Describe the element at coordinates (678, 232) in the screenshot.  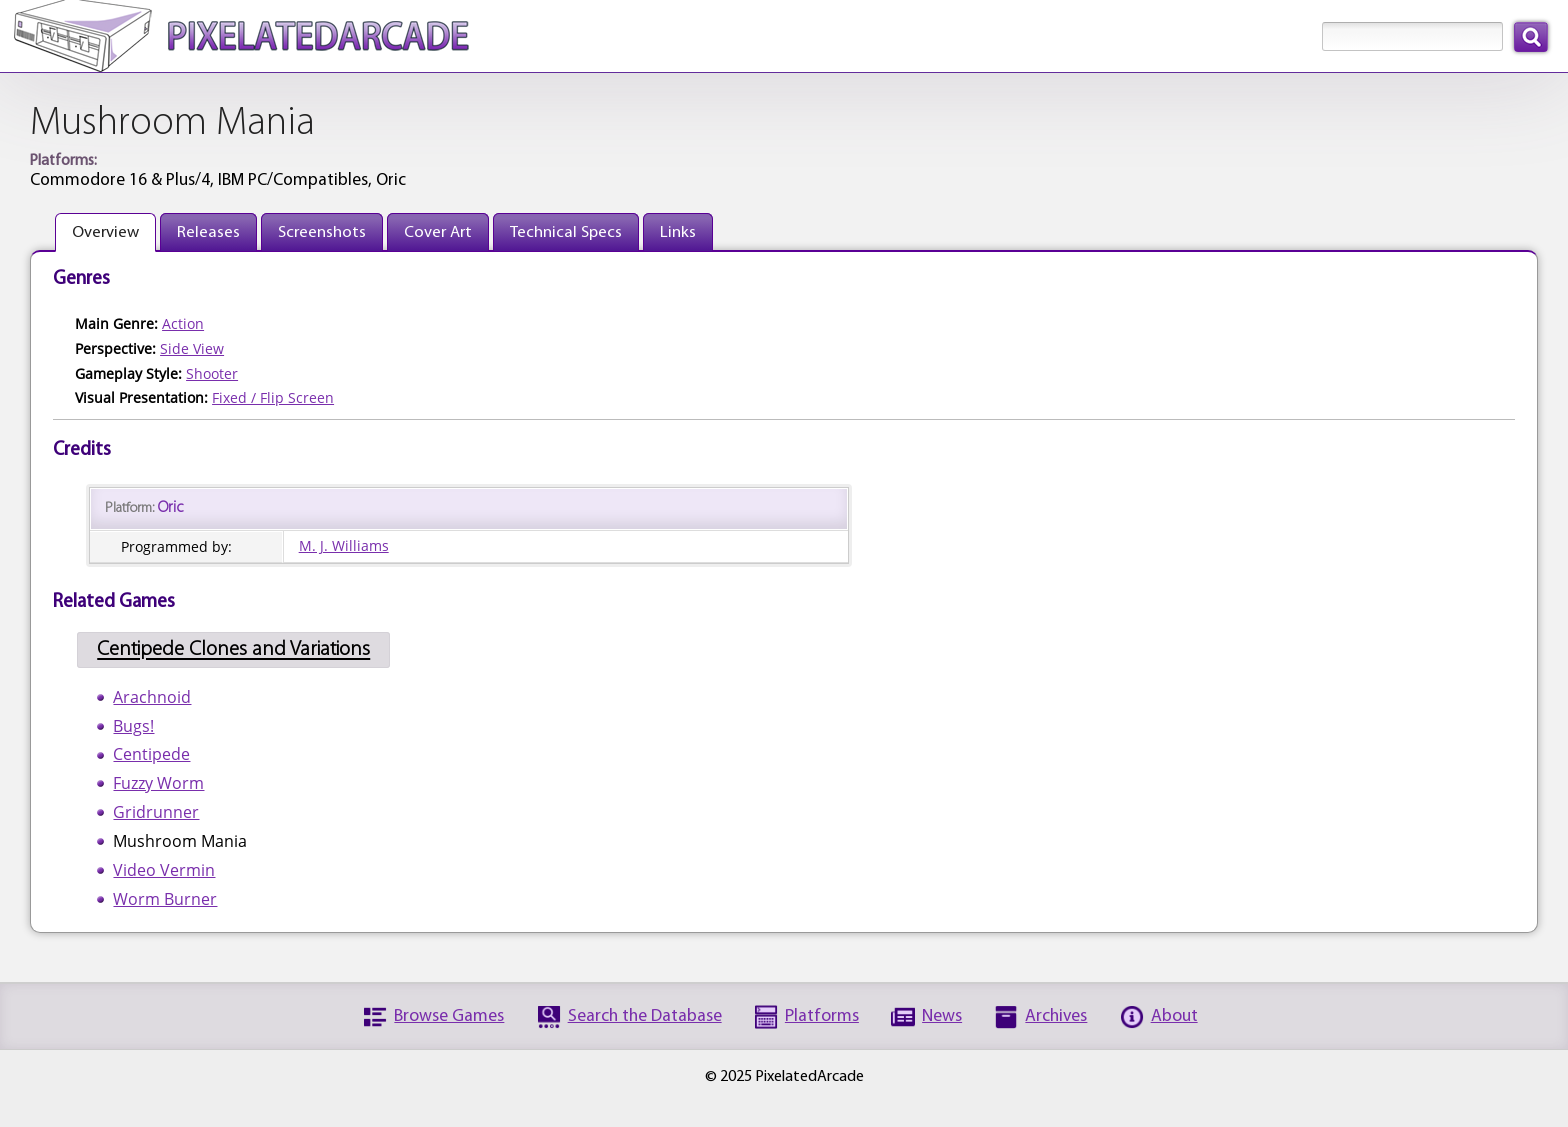
I see `Links` at that location.